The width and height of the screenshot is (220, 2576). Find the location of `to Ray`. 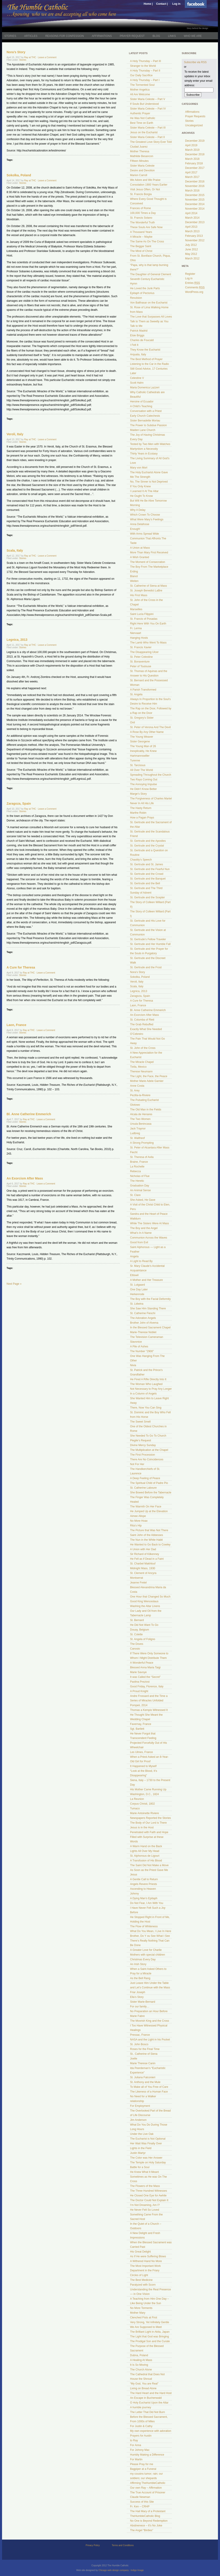

to Ray is located at coordinates (134, 2440).